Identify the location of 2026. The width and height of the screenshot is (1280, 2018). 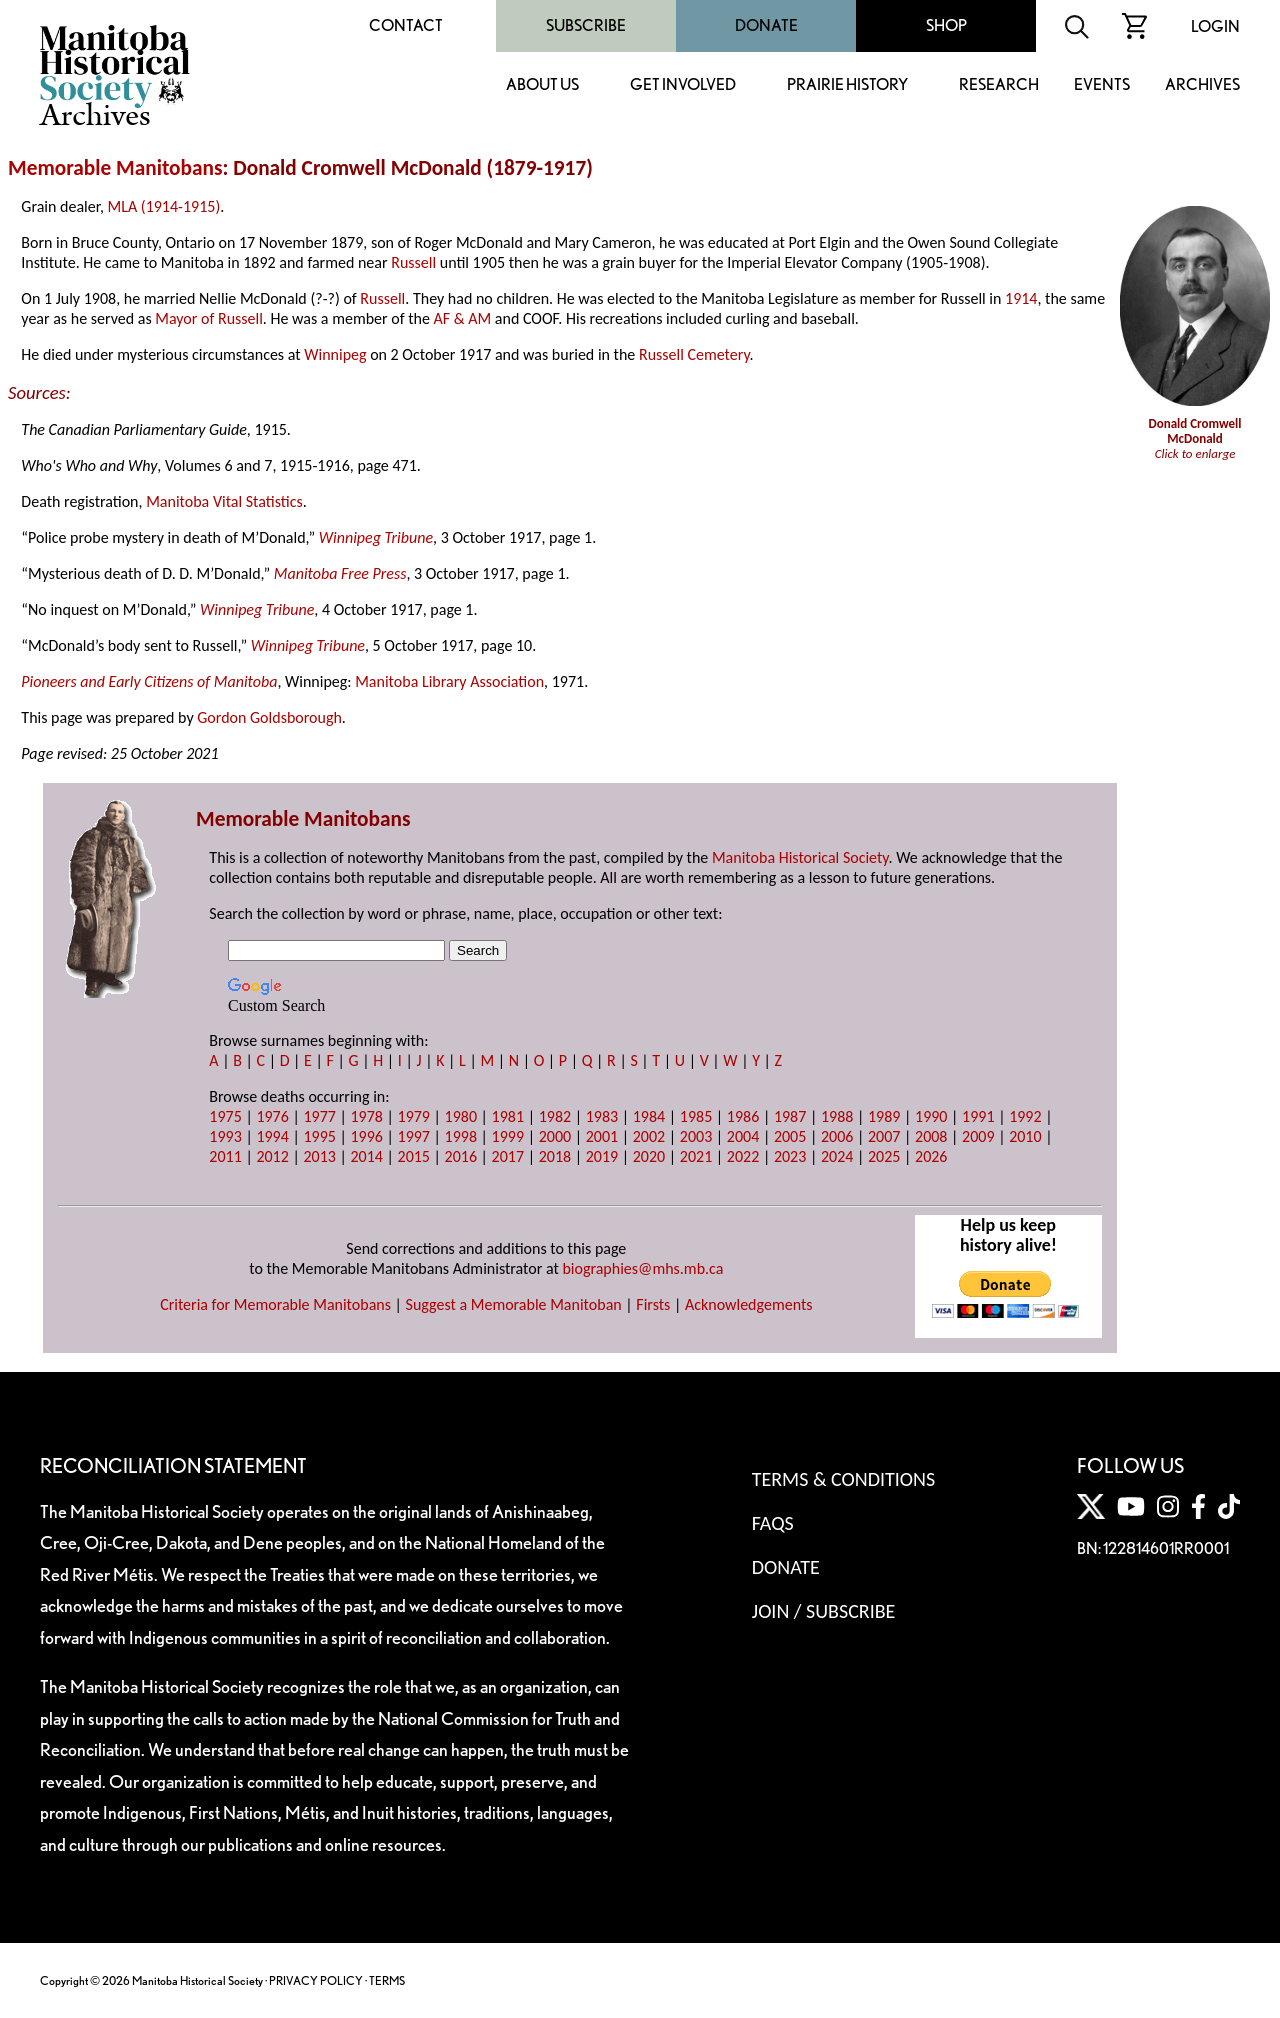
(931, 1156).